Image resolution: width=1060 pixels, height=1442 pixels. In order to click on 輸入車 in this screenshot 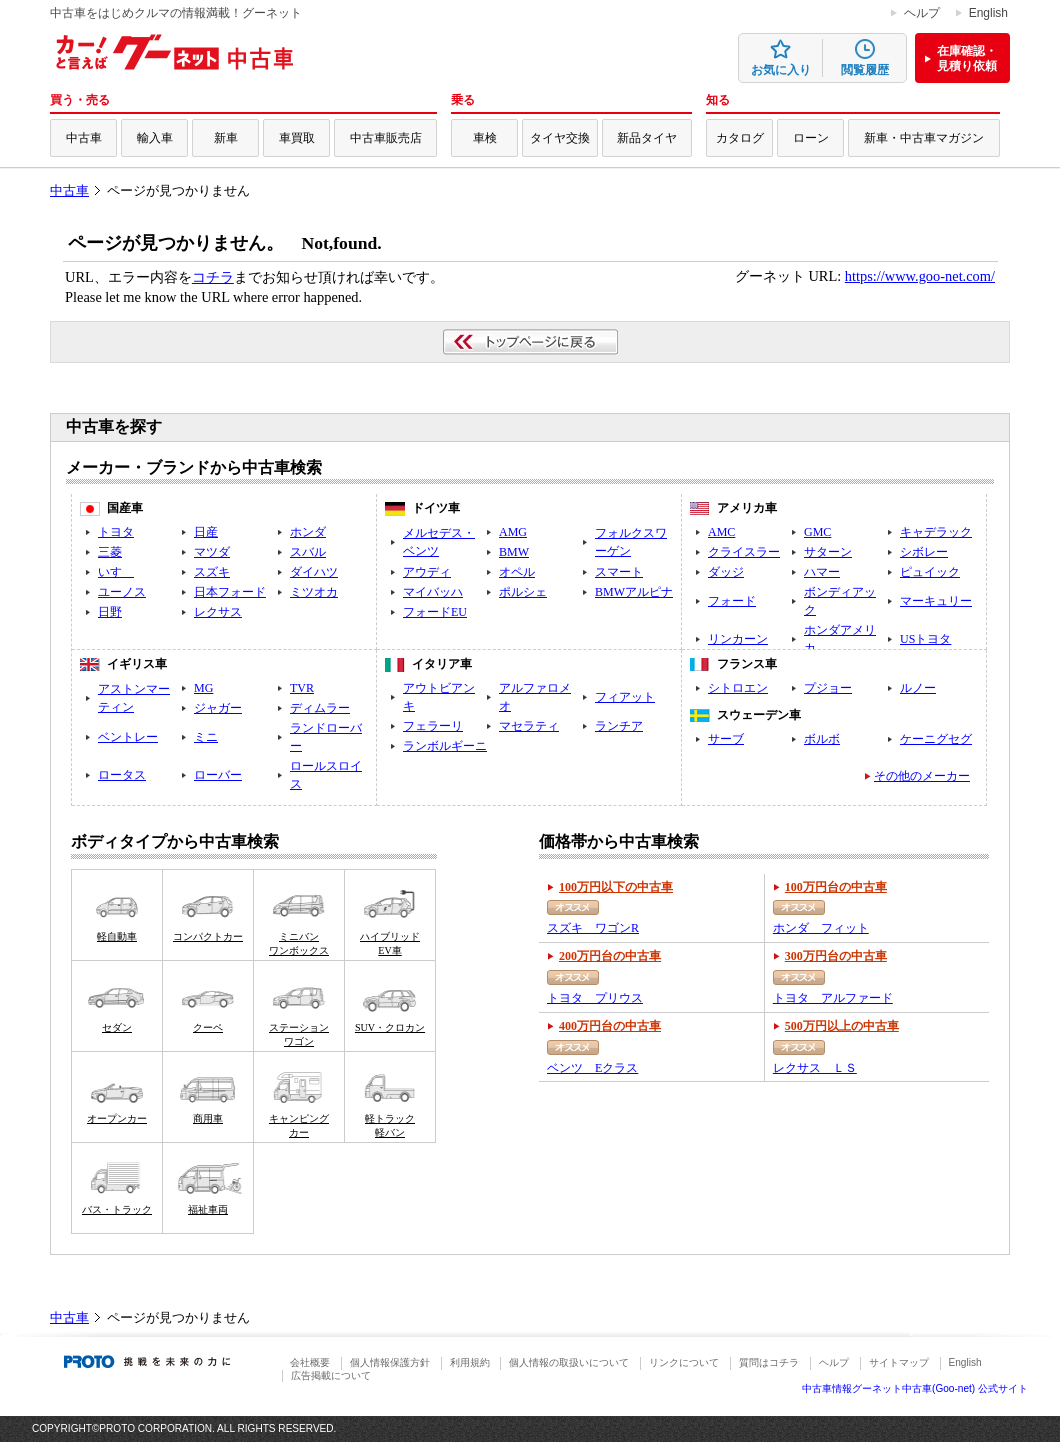, I will do `click(155, 138)`.